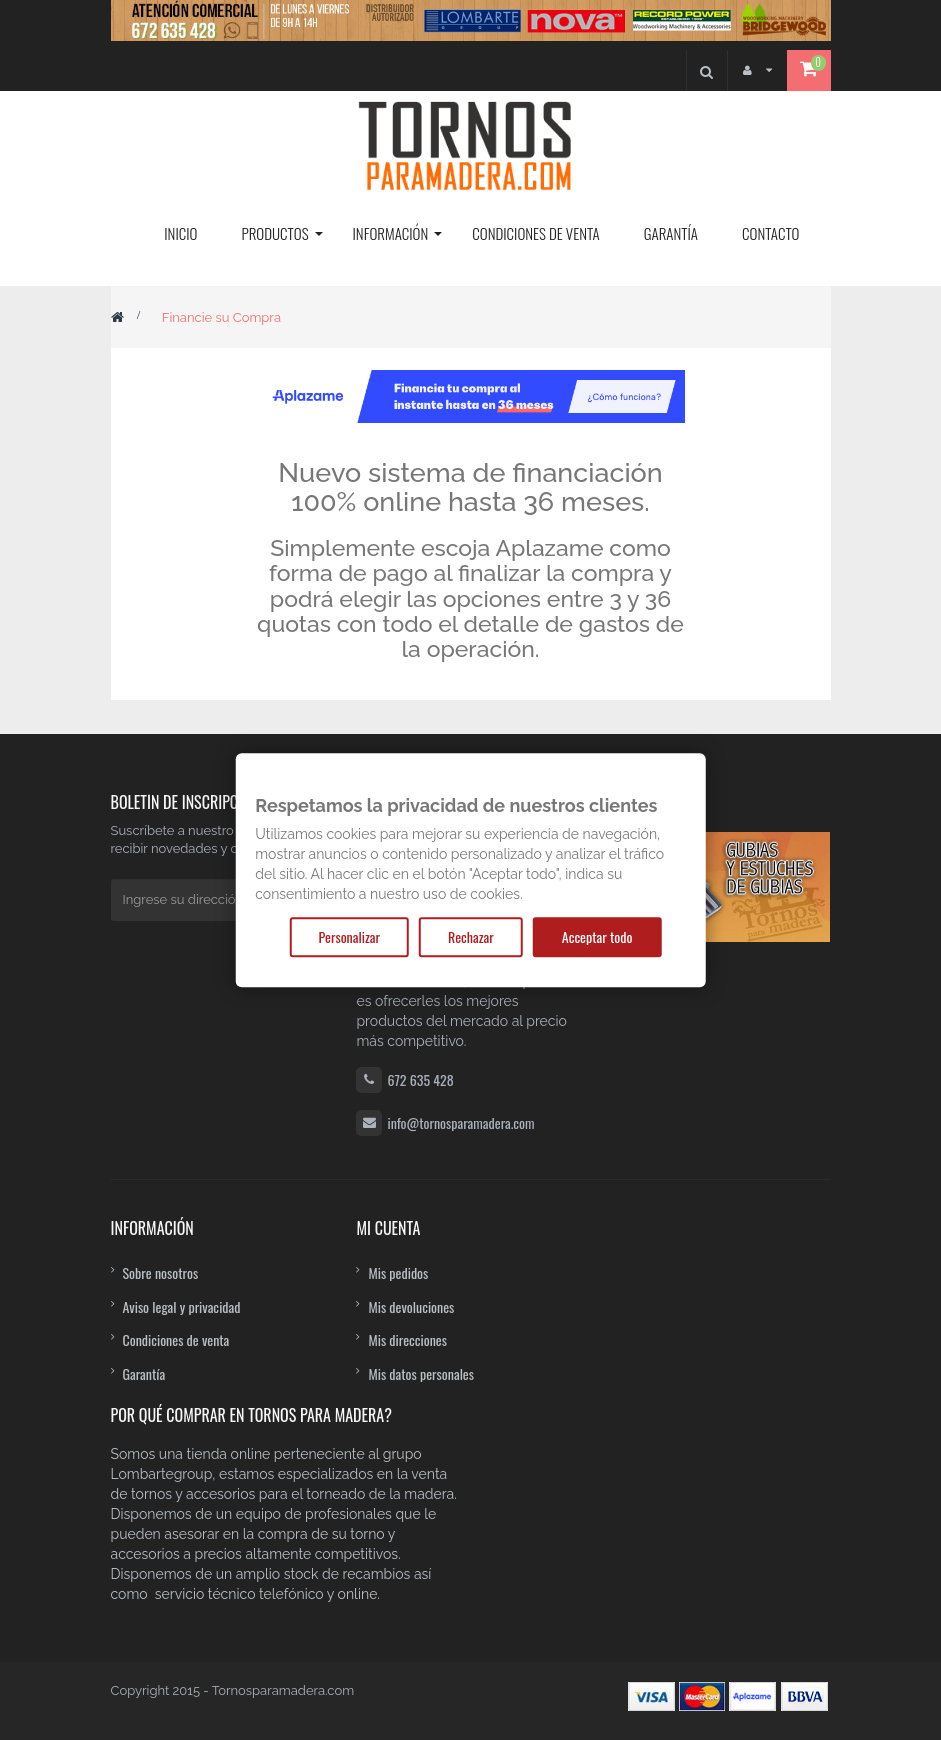 The height and width of the screenshot is (1740, 941). I want to click on Mis direcciones, so click(407, 1339).